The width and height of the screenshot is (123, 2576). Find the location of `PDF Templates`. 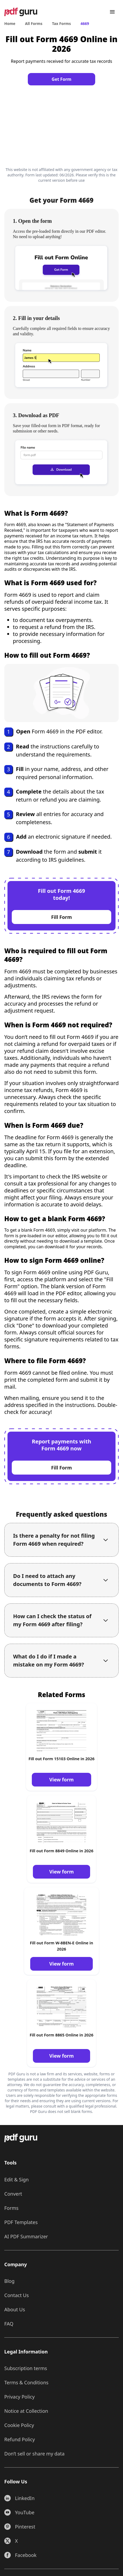

PDF Templates is located at coordinates (21, 2222).